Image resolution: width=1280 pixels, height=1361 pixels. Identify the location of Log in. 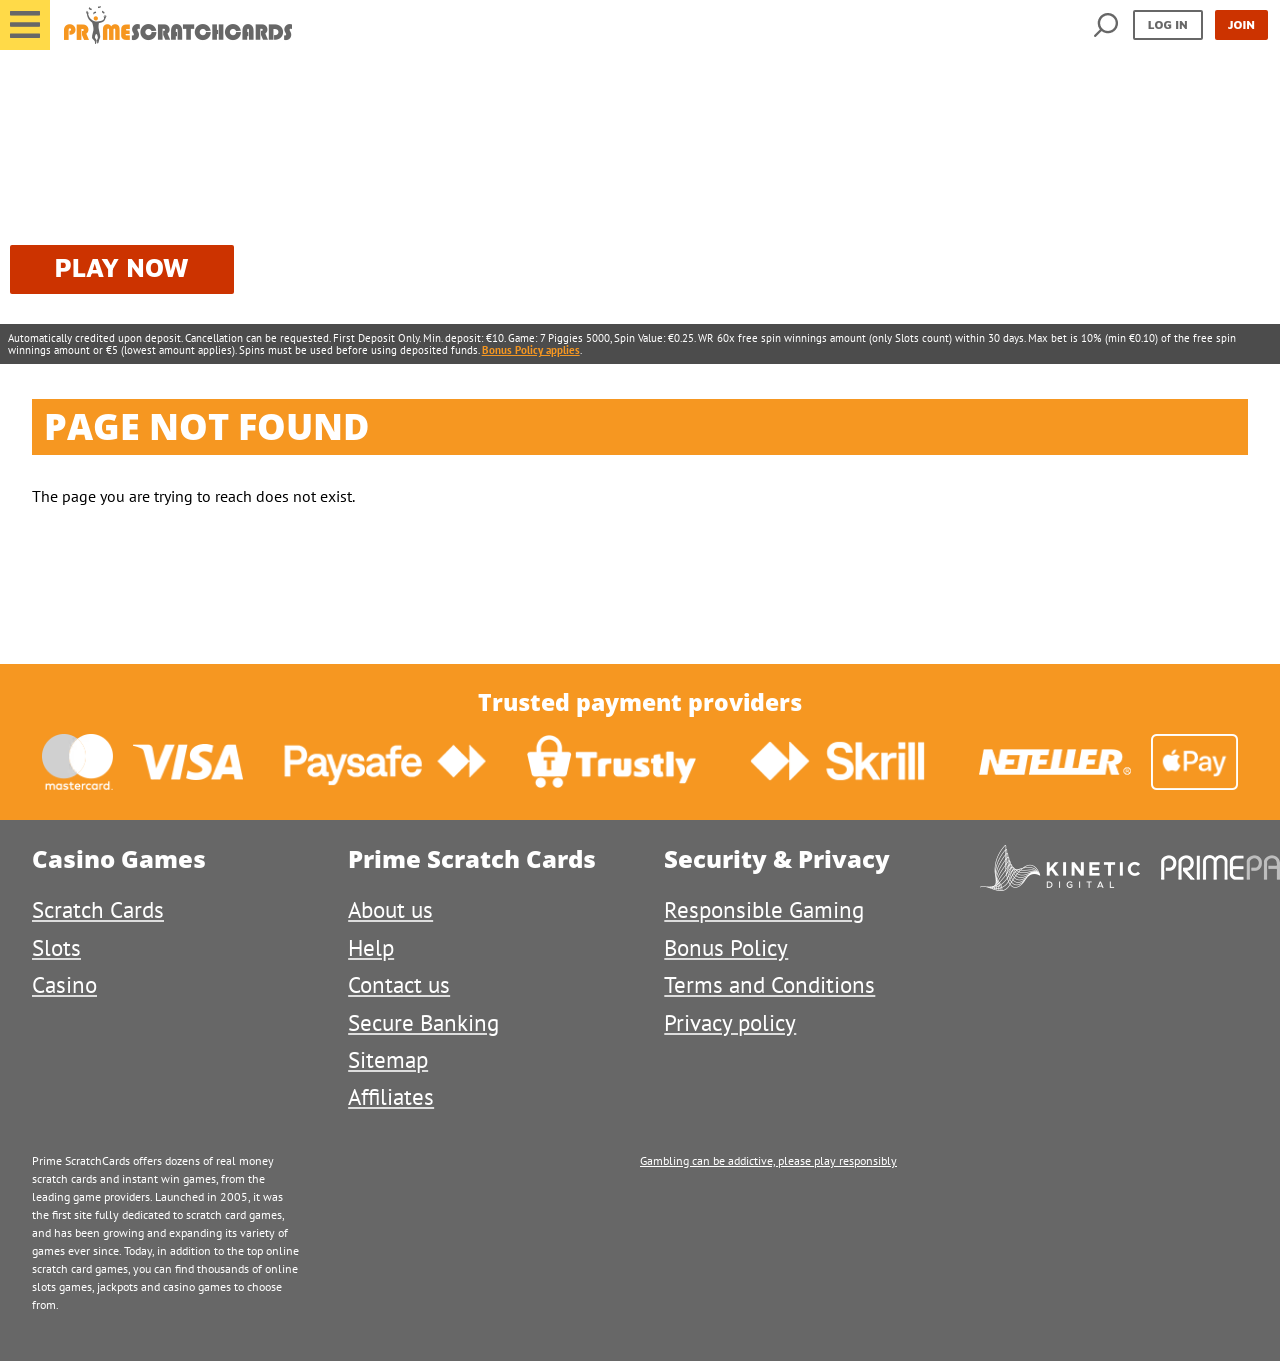
(1168, 24).